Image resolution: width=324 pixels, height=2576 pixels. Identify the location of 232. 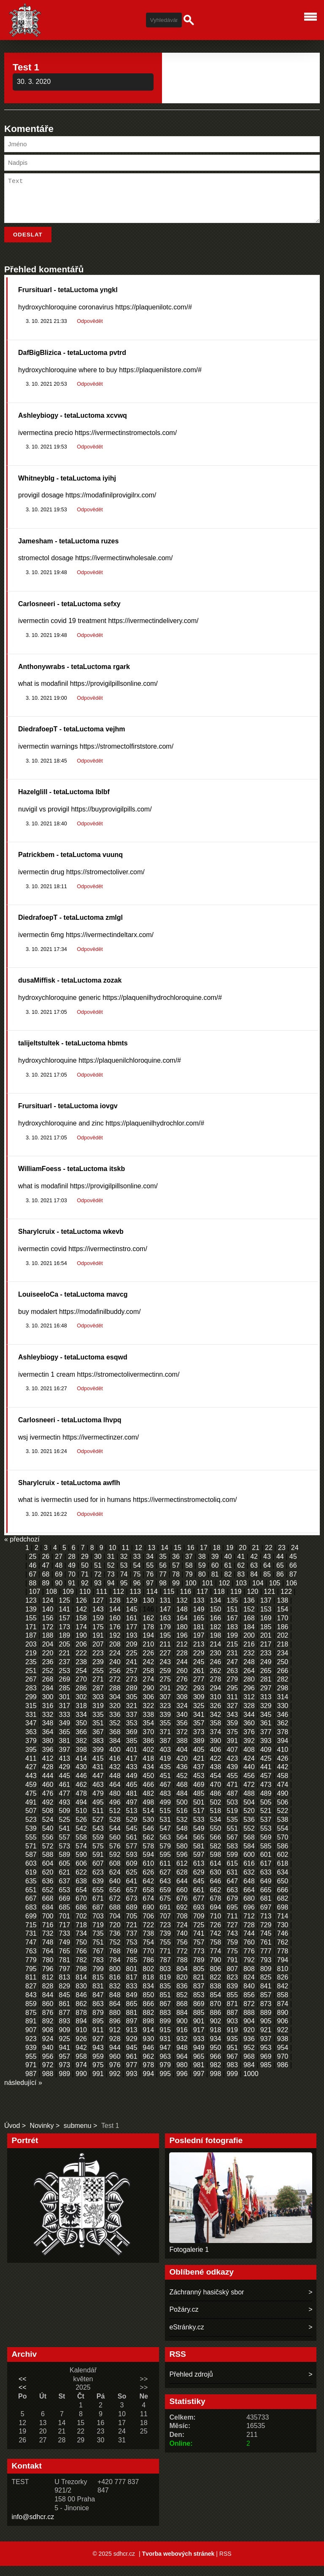
(249, 1663).